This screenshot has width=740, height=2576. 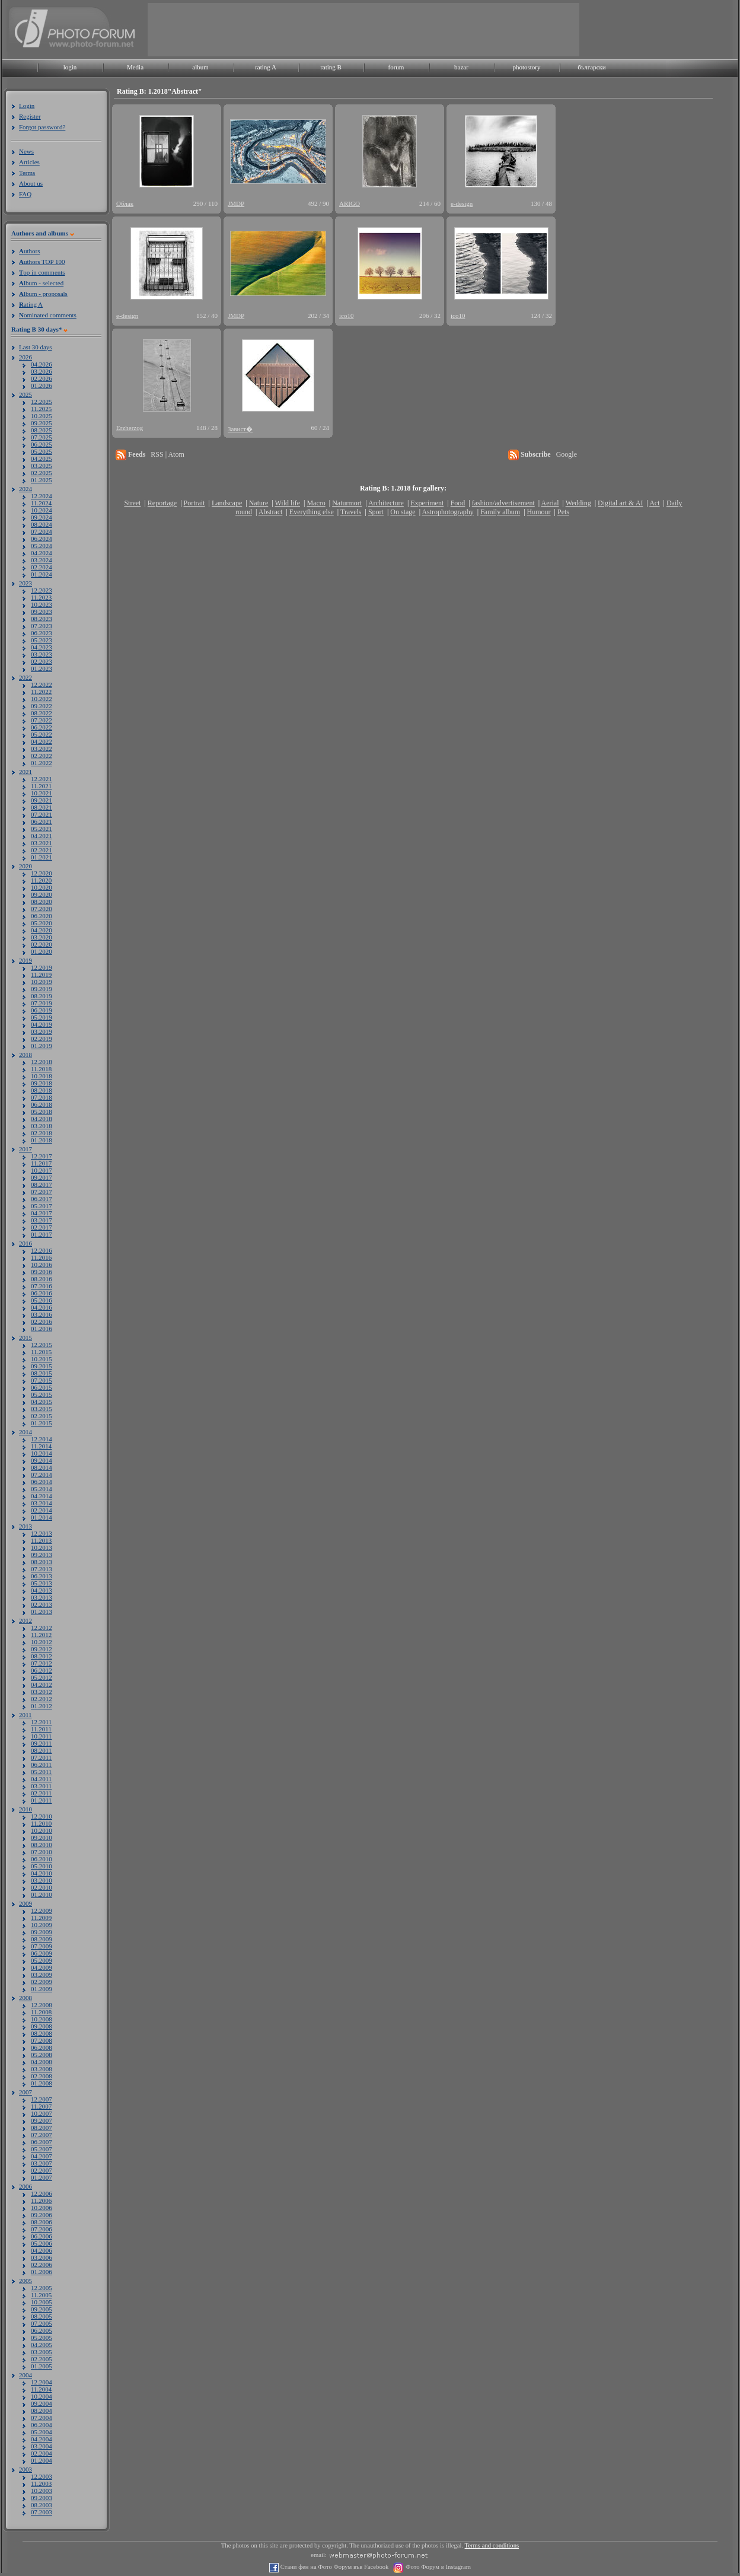 What do you see at coordinates (41, 1547) in the screenshot?
I see `10.2013` at bounding box center [41, 1547].